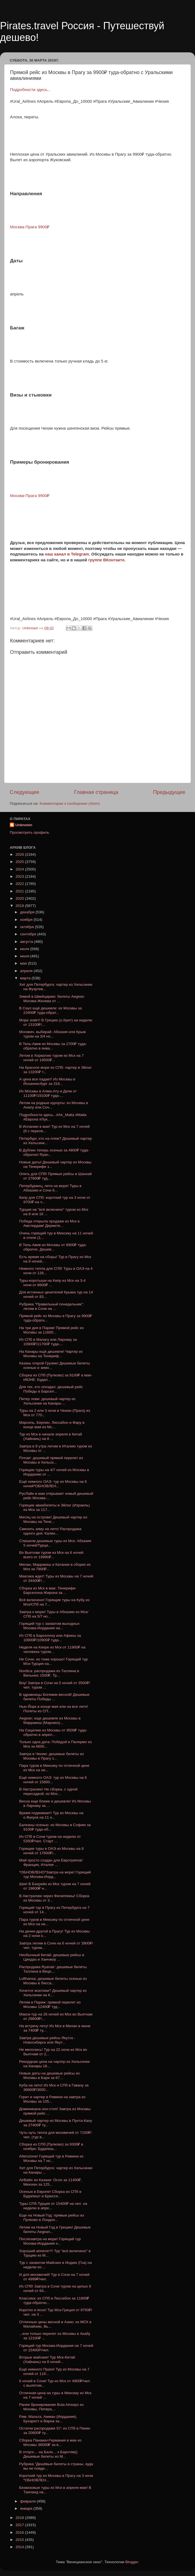 This screenshot has width=195, height=2576. I want to click on Ещё немного ОАЭ: тур из Москвы на 6 ночей*ОБНОВЛЕН..., so click(53, 1483).